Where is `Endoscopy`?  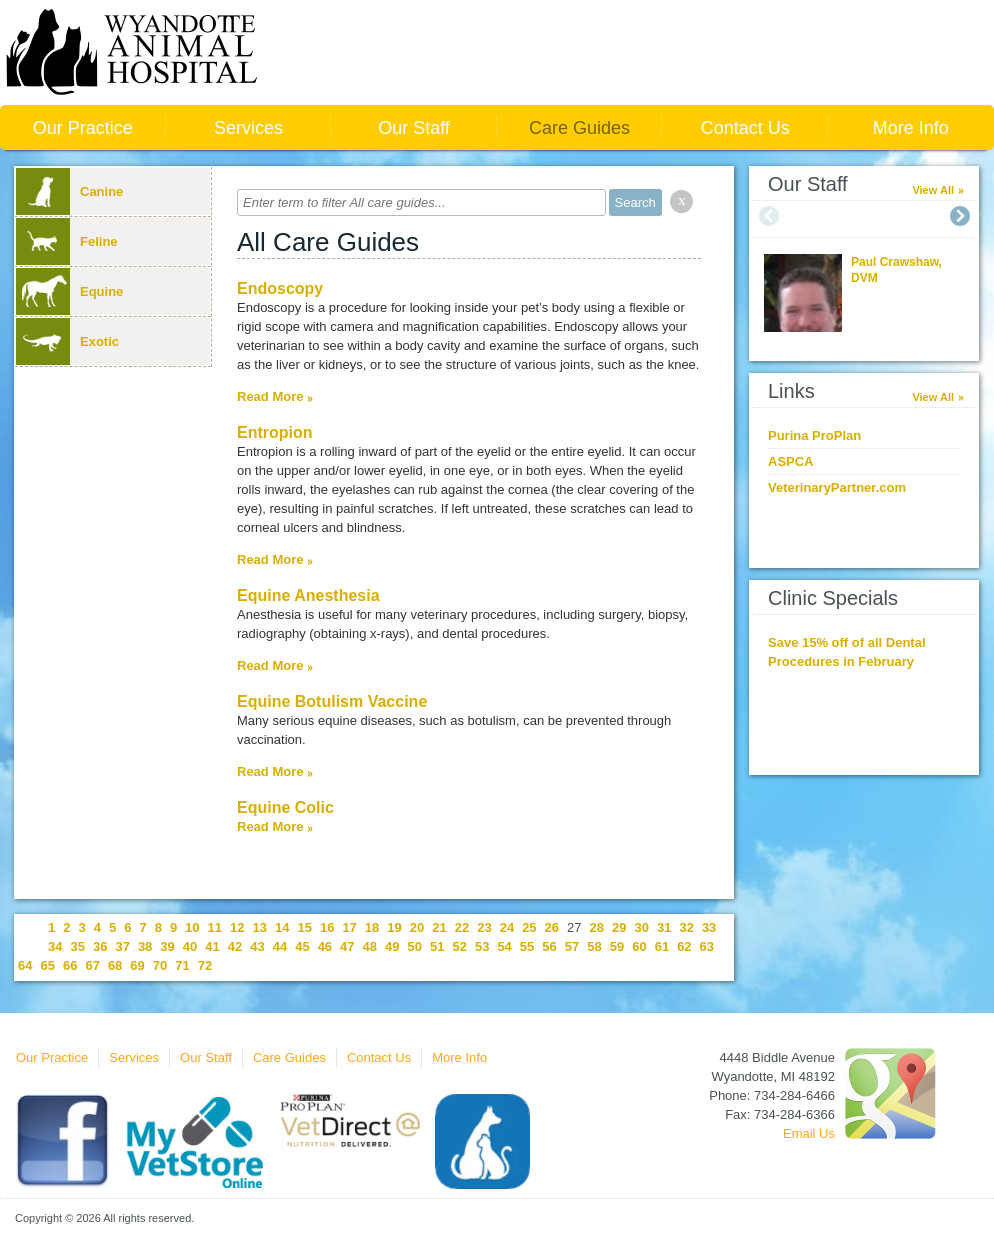 Endoscopy is located at coordinates (280, 288).